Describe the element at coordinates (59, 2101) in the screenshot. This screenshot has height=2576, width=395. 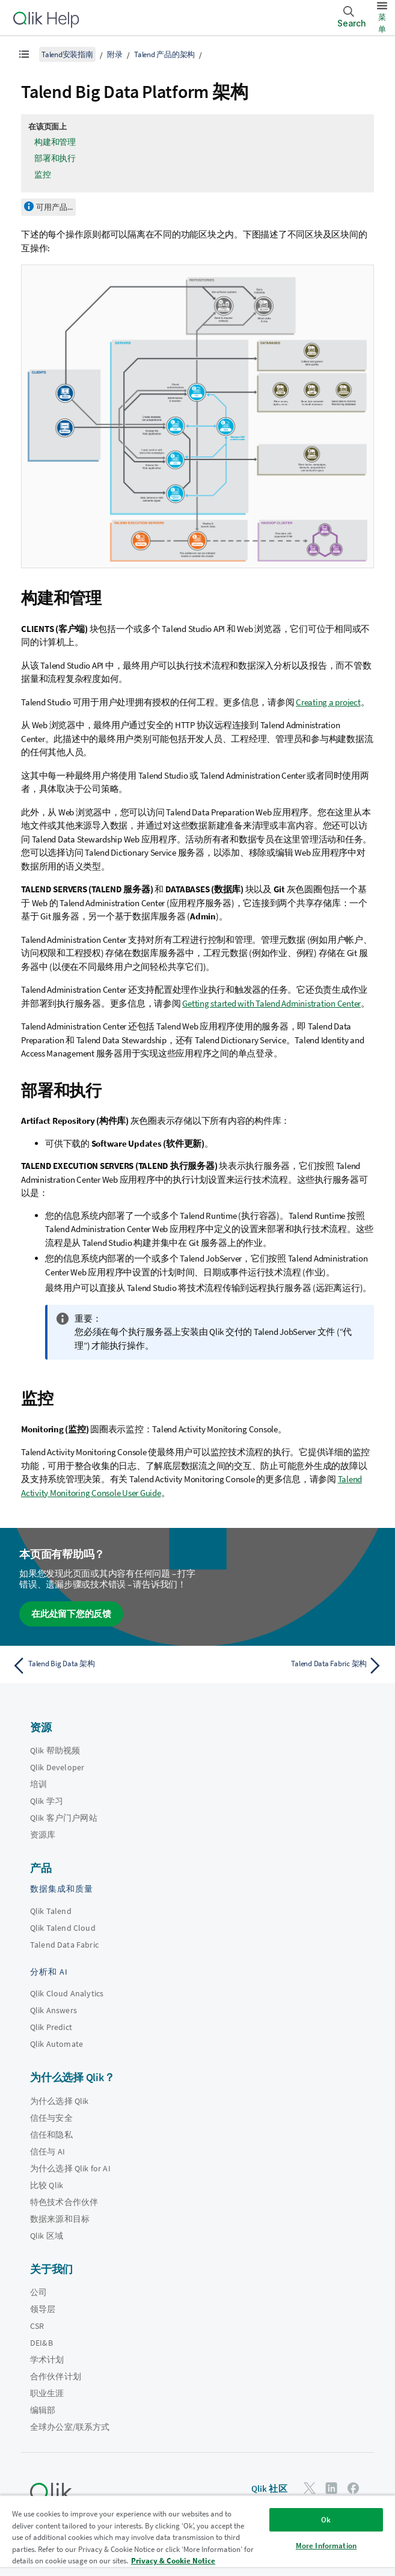
I see `为什么选择 Qlik` at that location.